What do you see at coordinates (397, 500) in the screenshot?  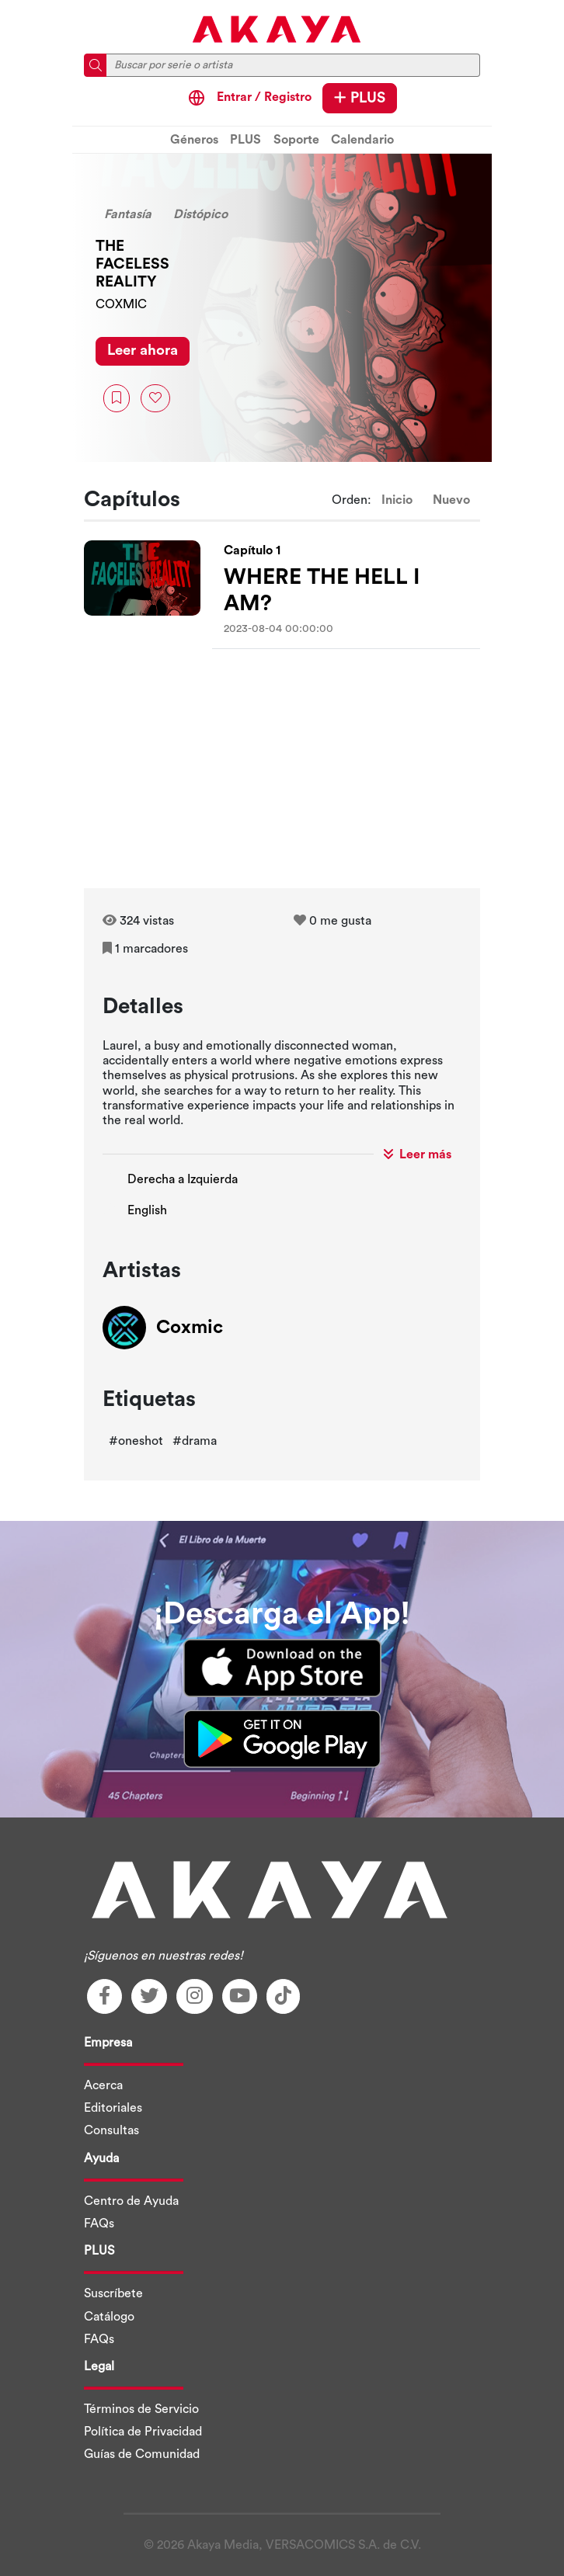 I see `Inicio` at bounding box center [397, 500].